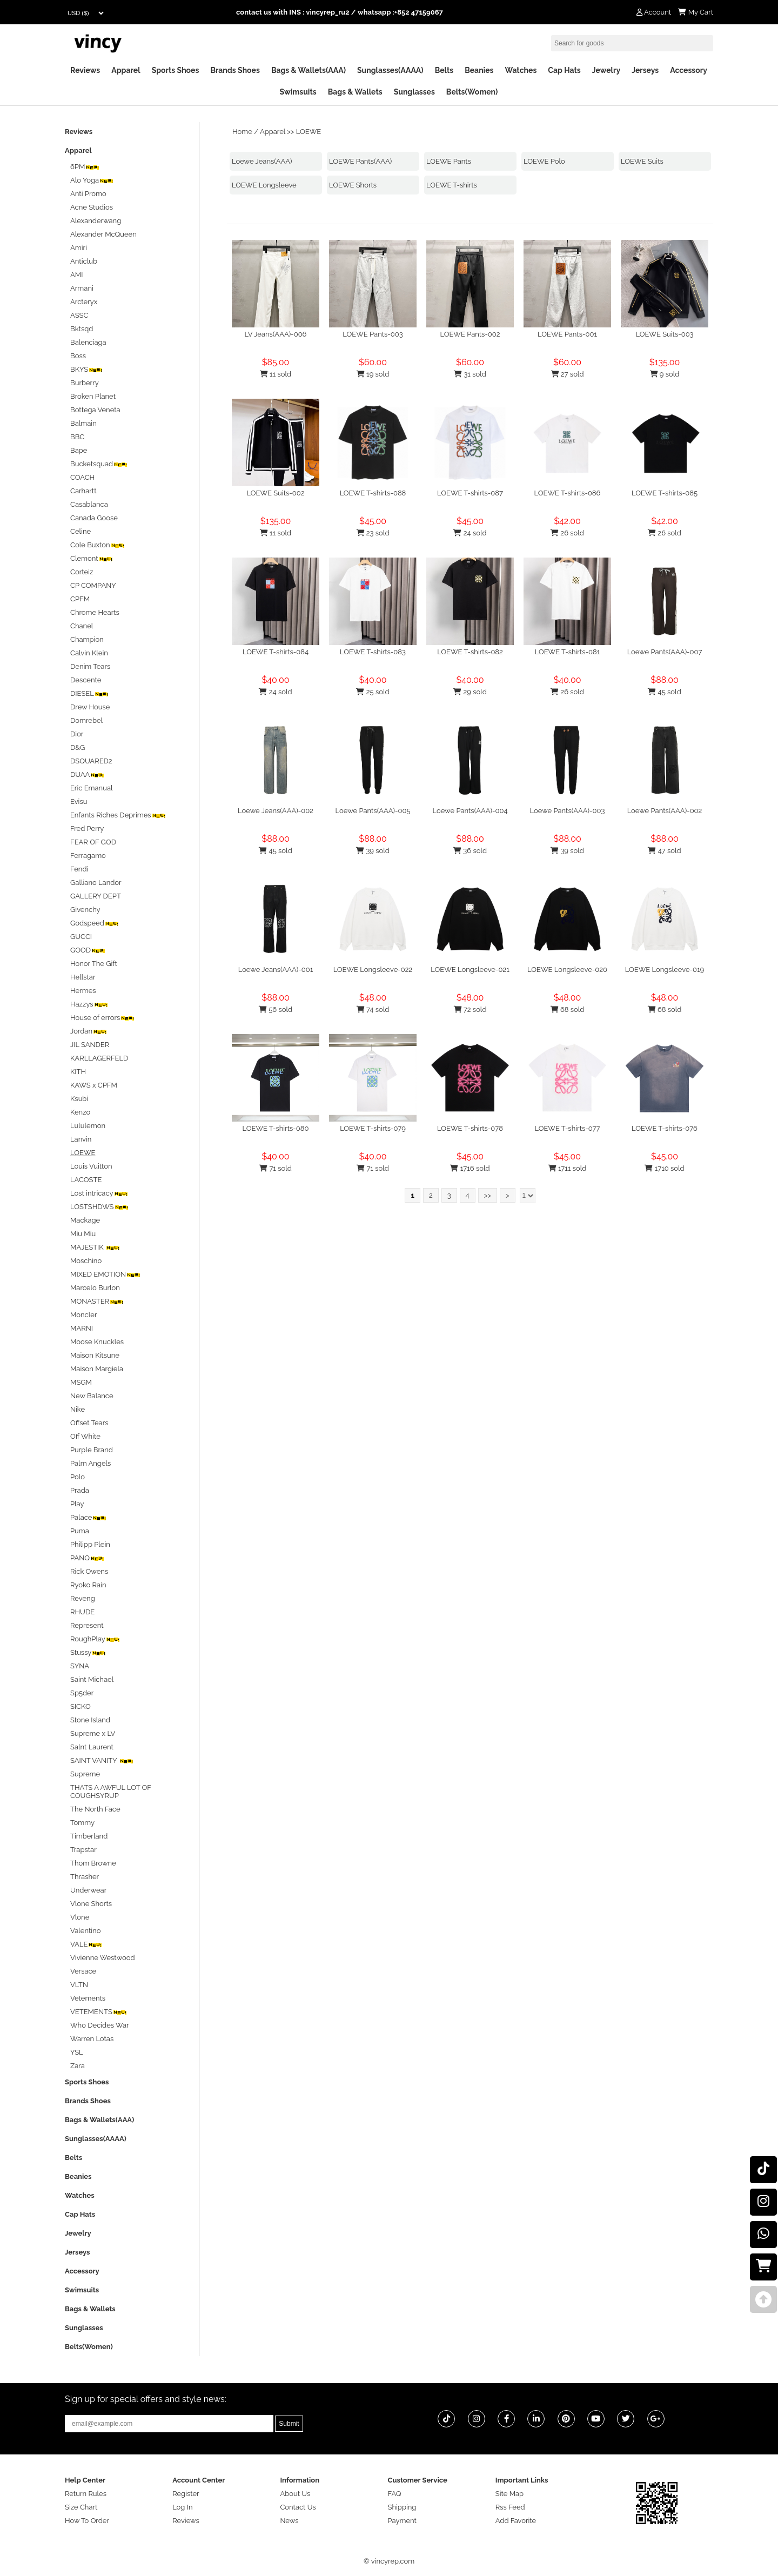 The height and width of the screenshot is (2576, 778). What do you see at coordinates (87, 1558) in the screenshot?
I see `PANQ` at bounding box center [87, 1558].